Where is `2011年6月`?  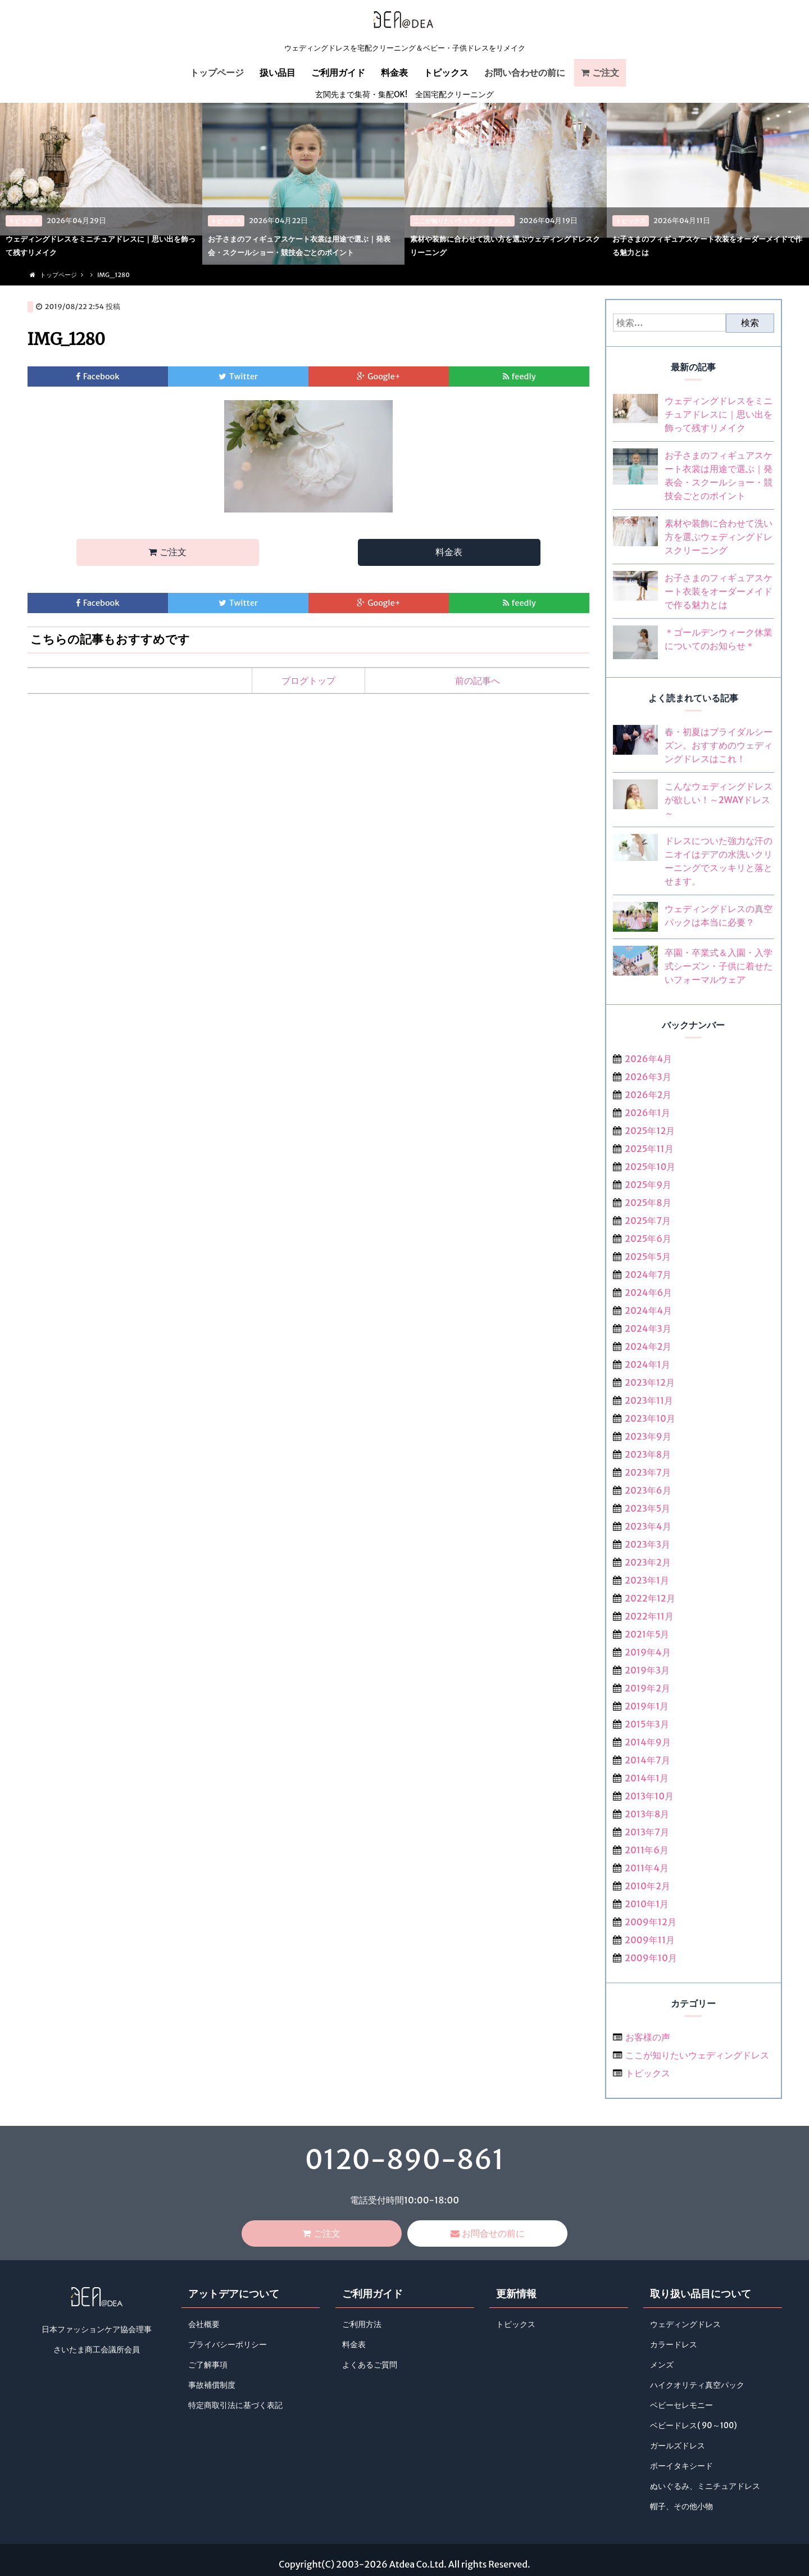 2011年6月 is located at coordinates (647, 1850).